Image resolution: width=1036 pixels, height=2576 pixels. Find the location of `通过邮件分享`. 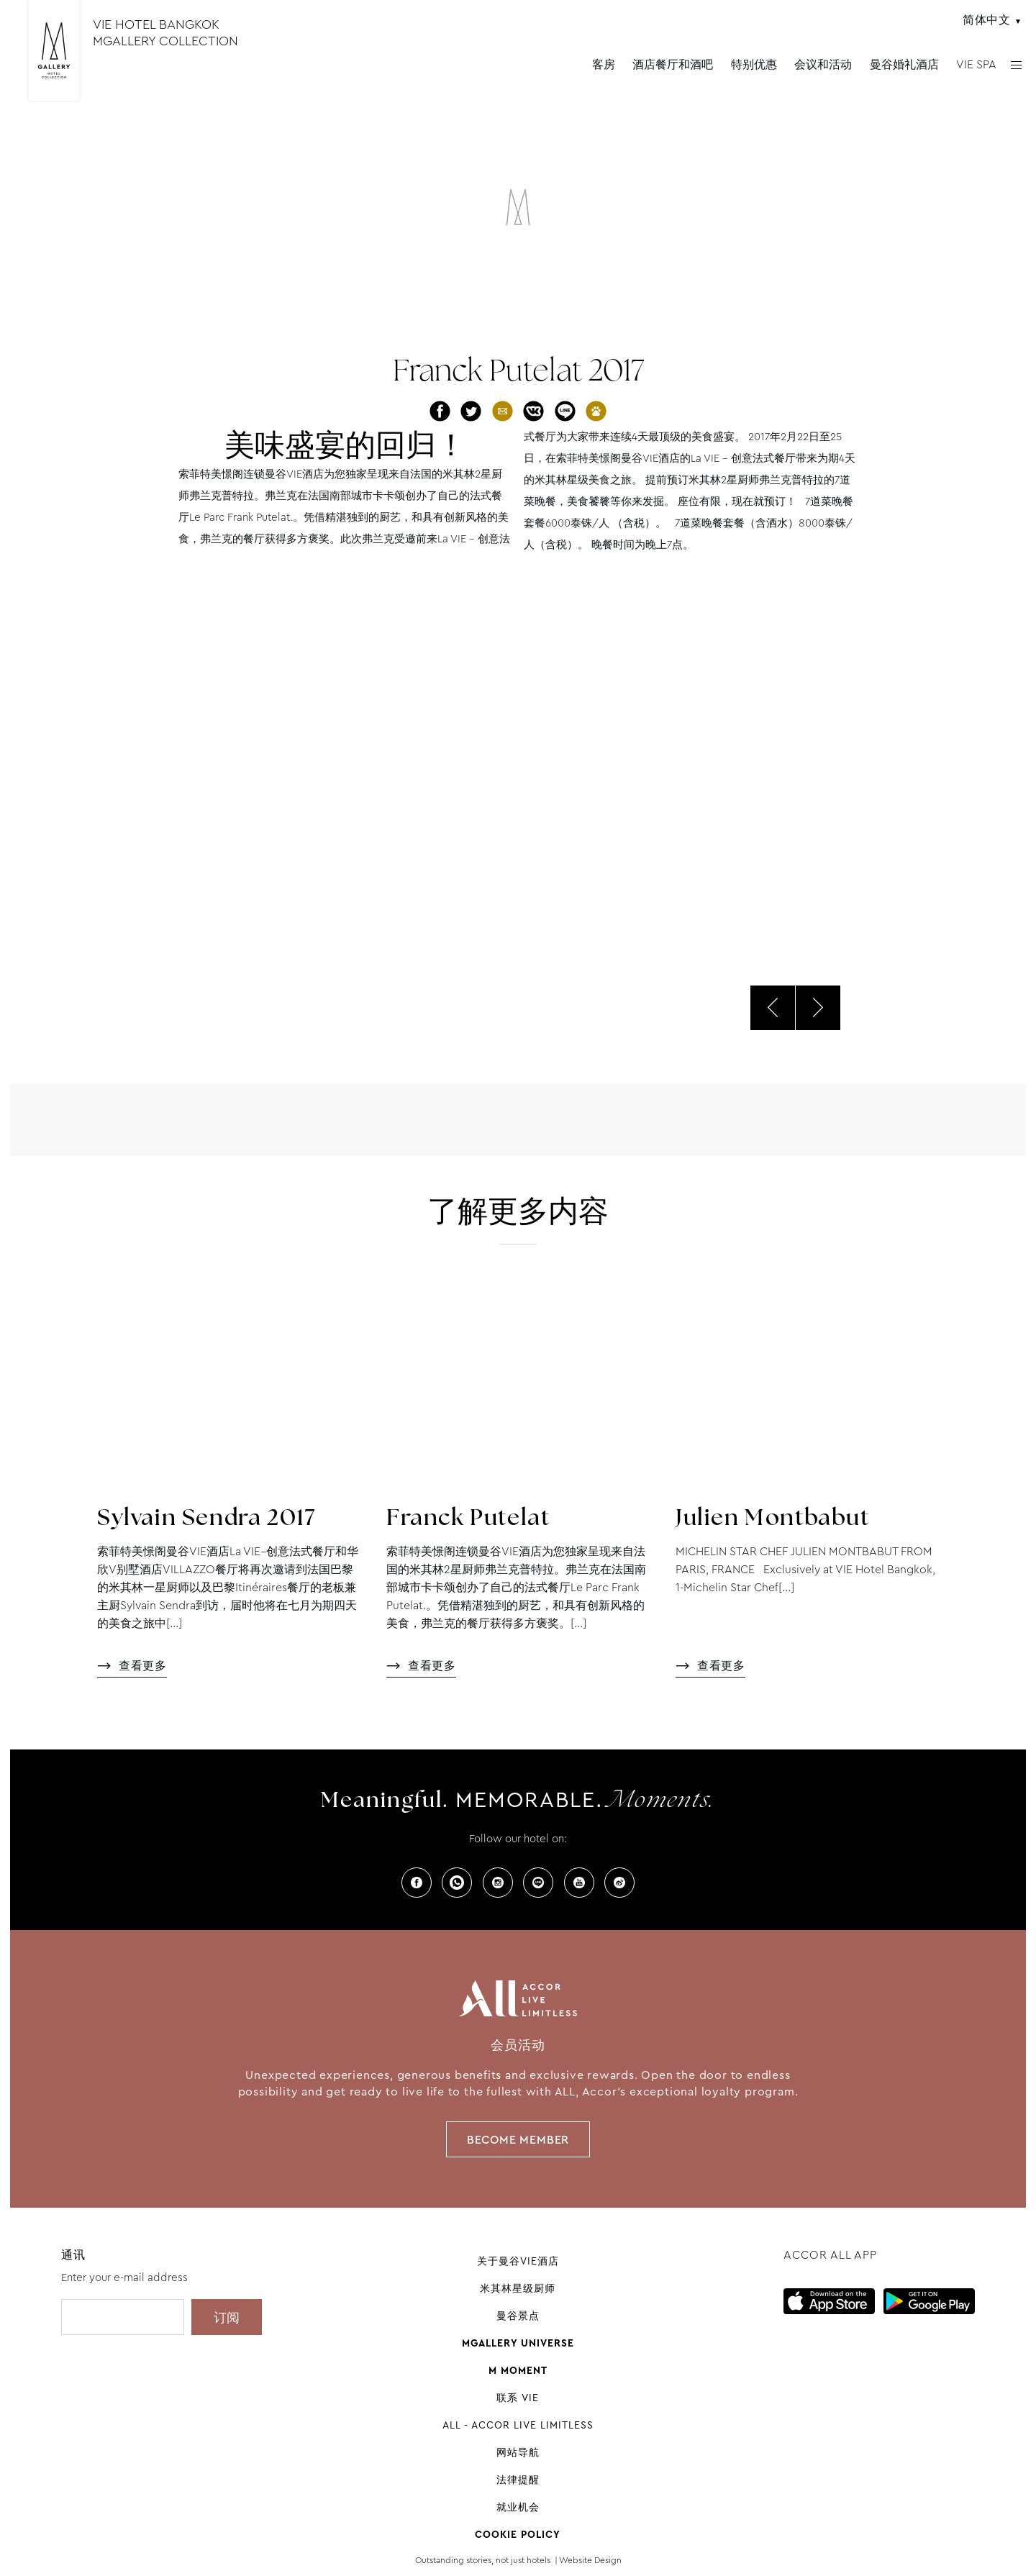

通过邮件分享 is located at coordinates (502, 411).